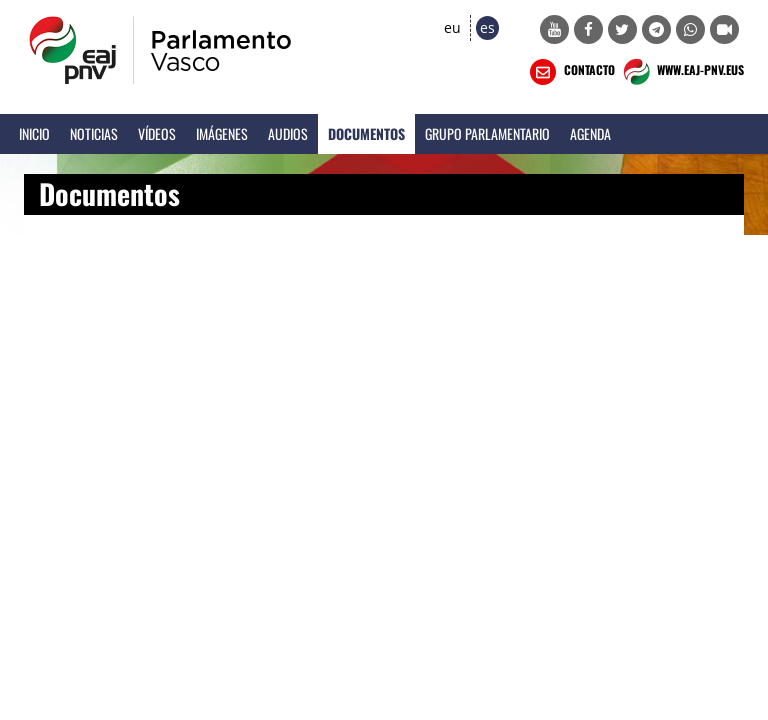 Image resolution: width=768 pixels, height=720 pixels. What do you see at coordinates (94, 133) in the screenshot?
I see `Noticias` at bounding box center [94, 133].